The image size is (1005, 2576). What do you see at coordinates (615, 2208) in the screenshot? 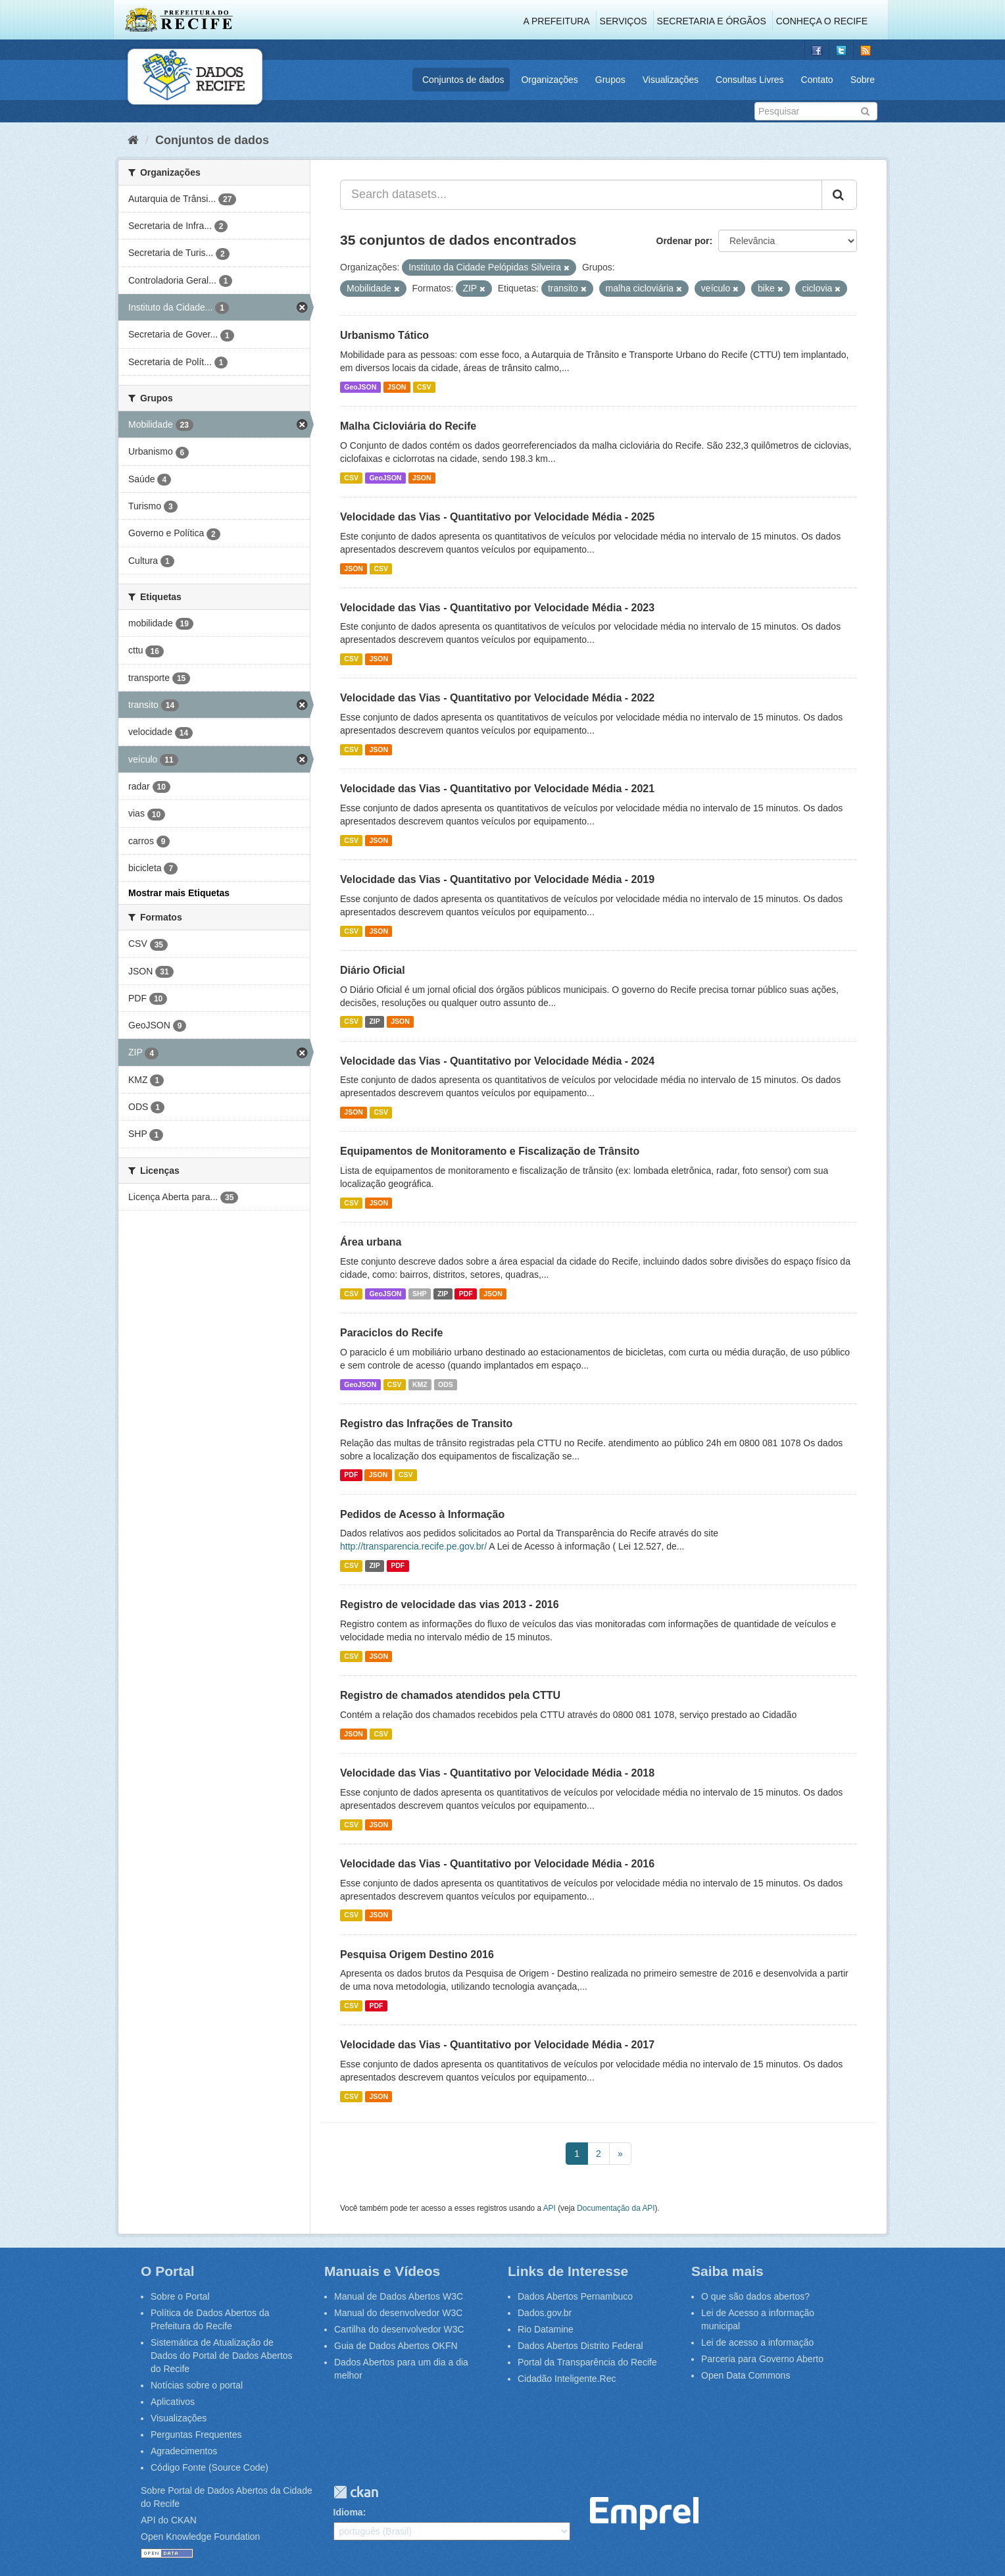
I see `Documentação da API` at bounding box center [615, 2208].